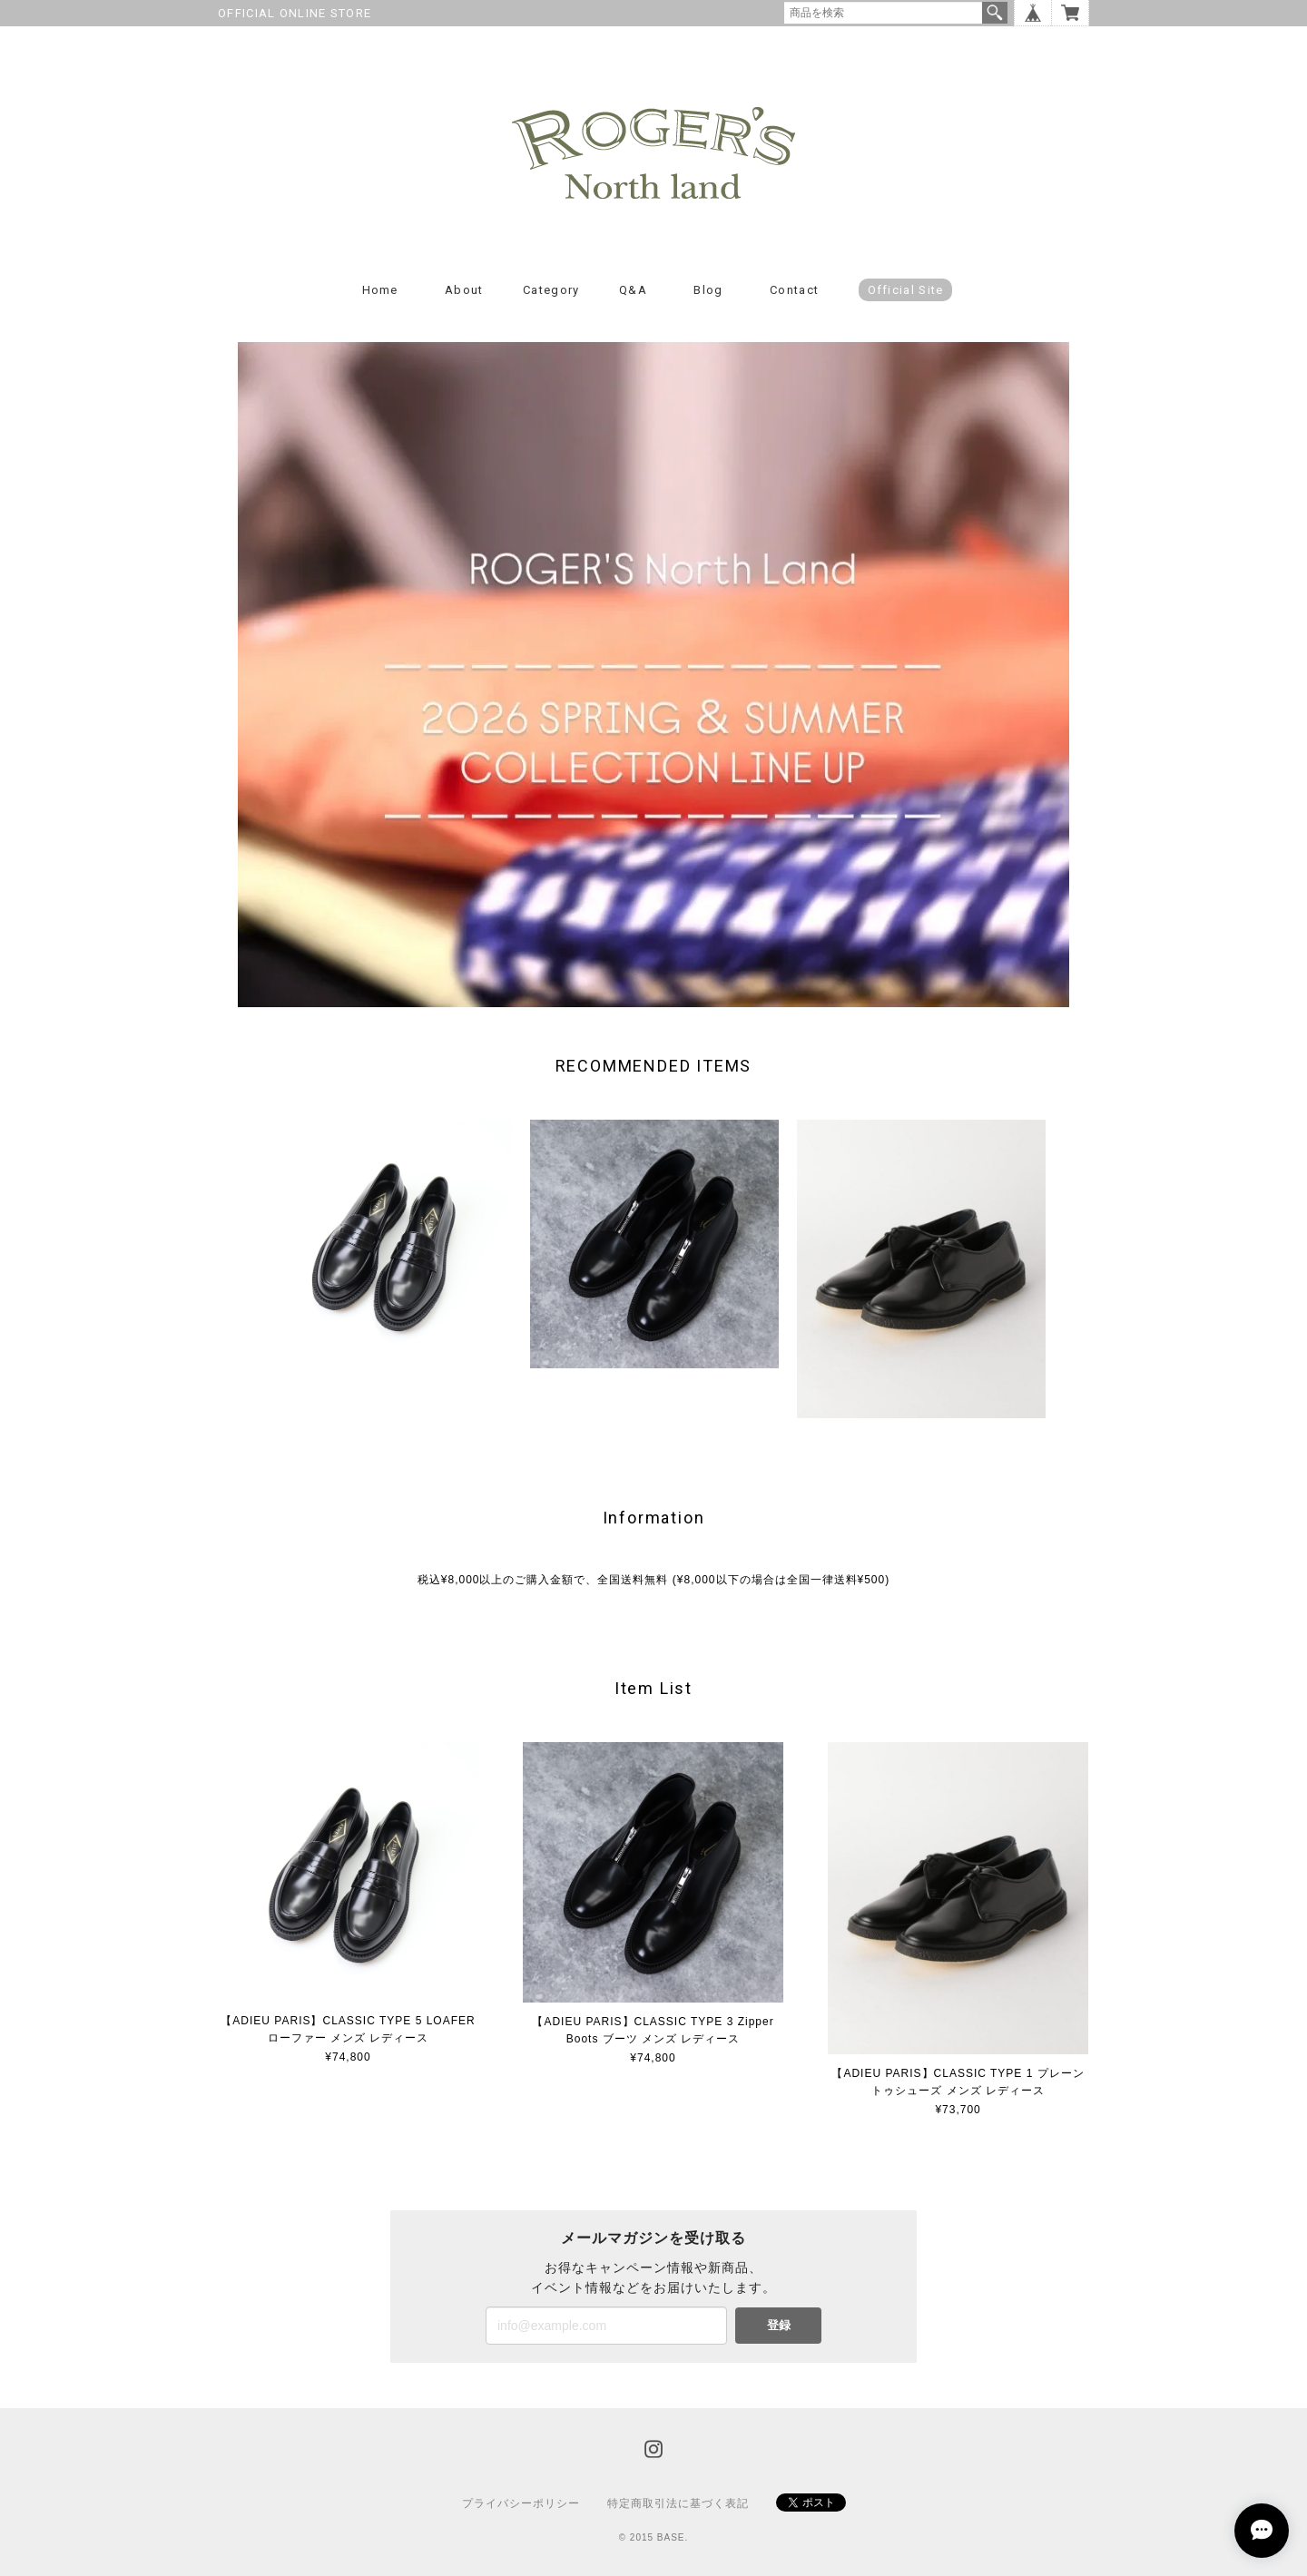  What do you see at coordinates (707, 290) in the screenshot?
I see `Blog` at bounding box center [707, 290].